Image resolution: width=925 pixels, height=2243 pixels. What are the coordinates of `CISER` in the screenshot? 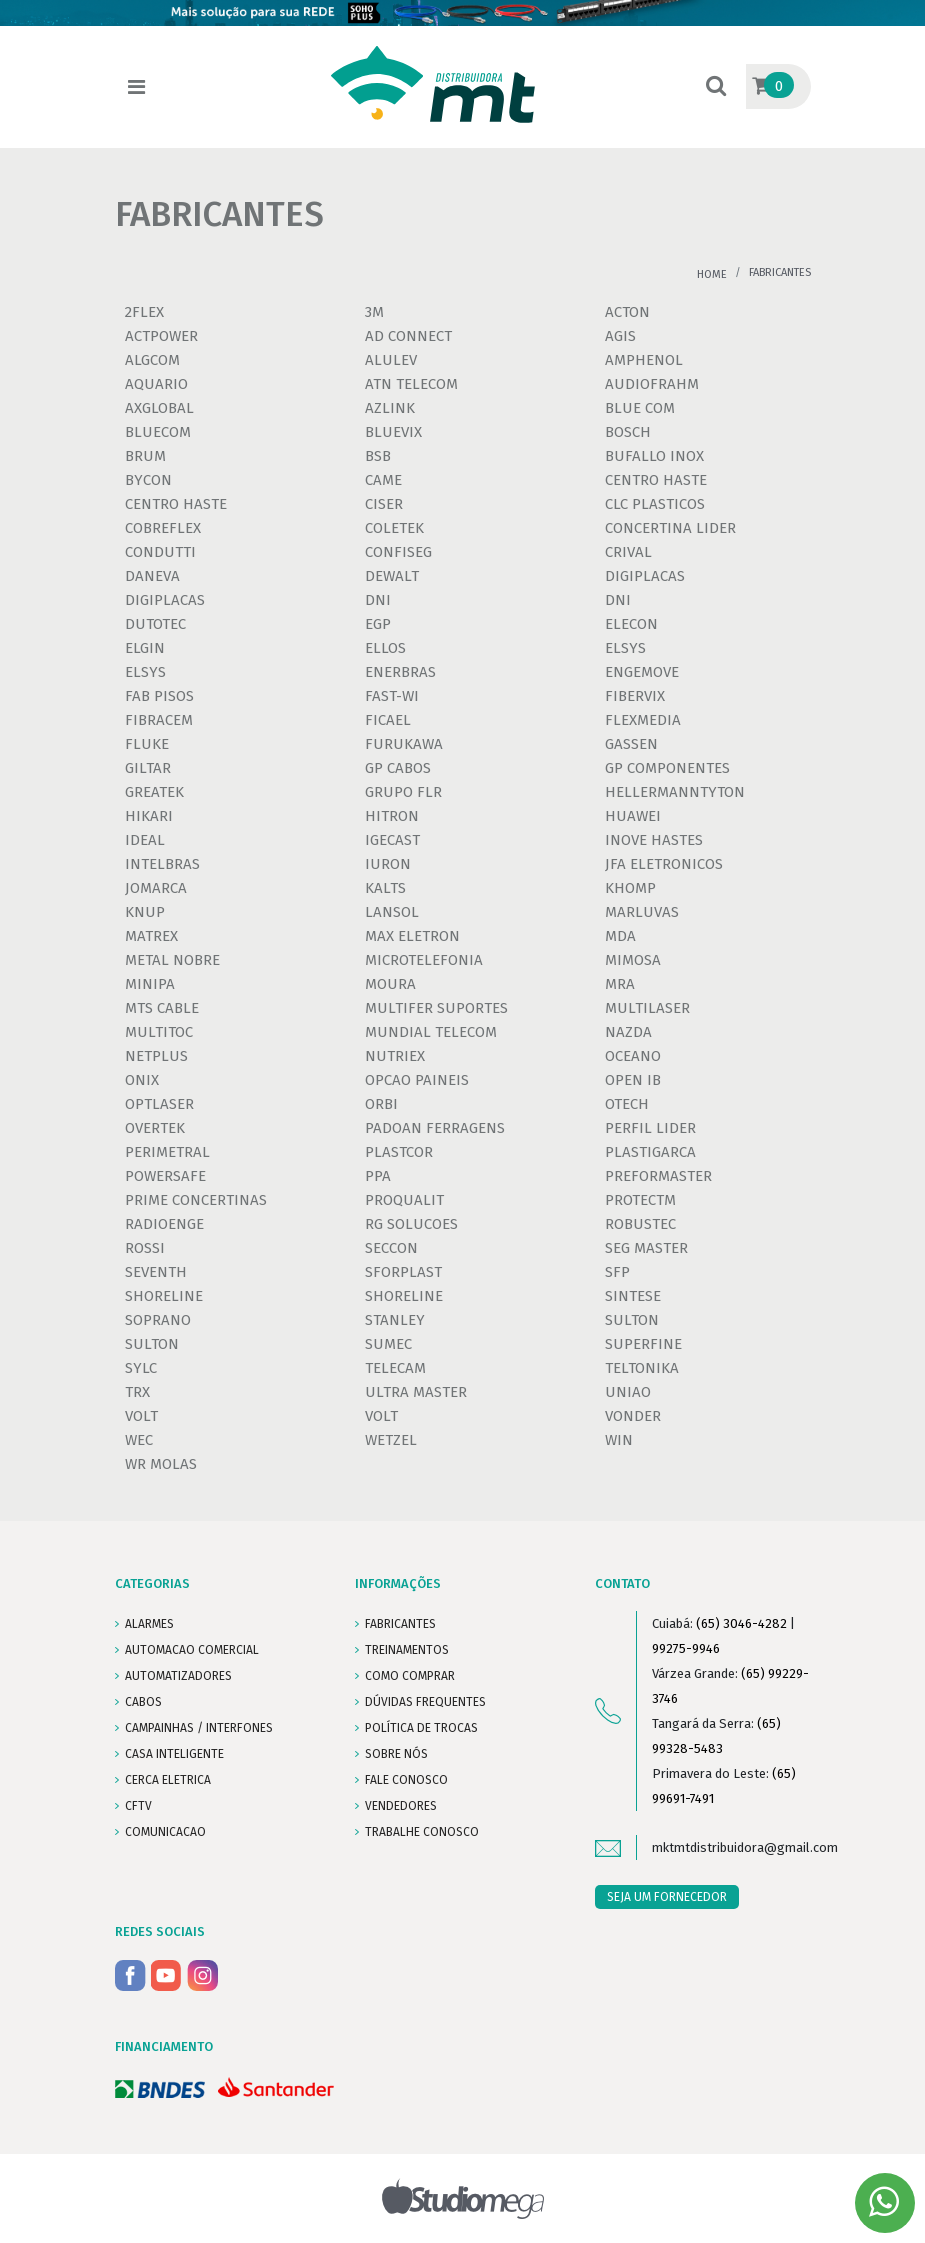 It's located at (384, 504).